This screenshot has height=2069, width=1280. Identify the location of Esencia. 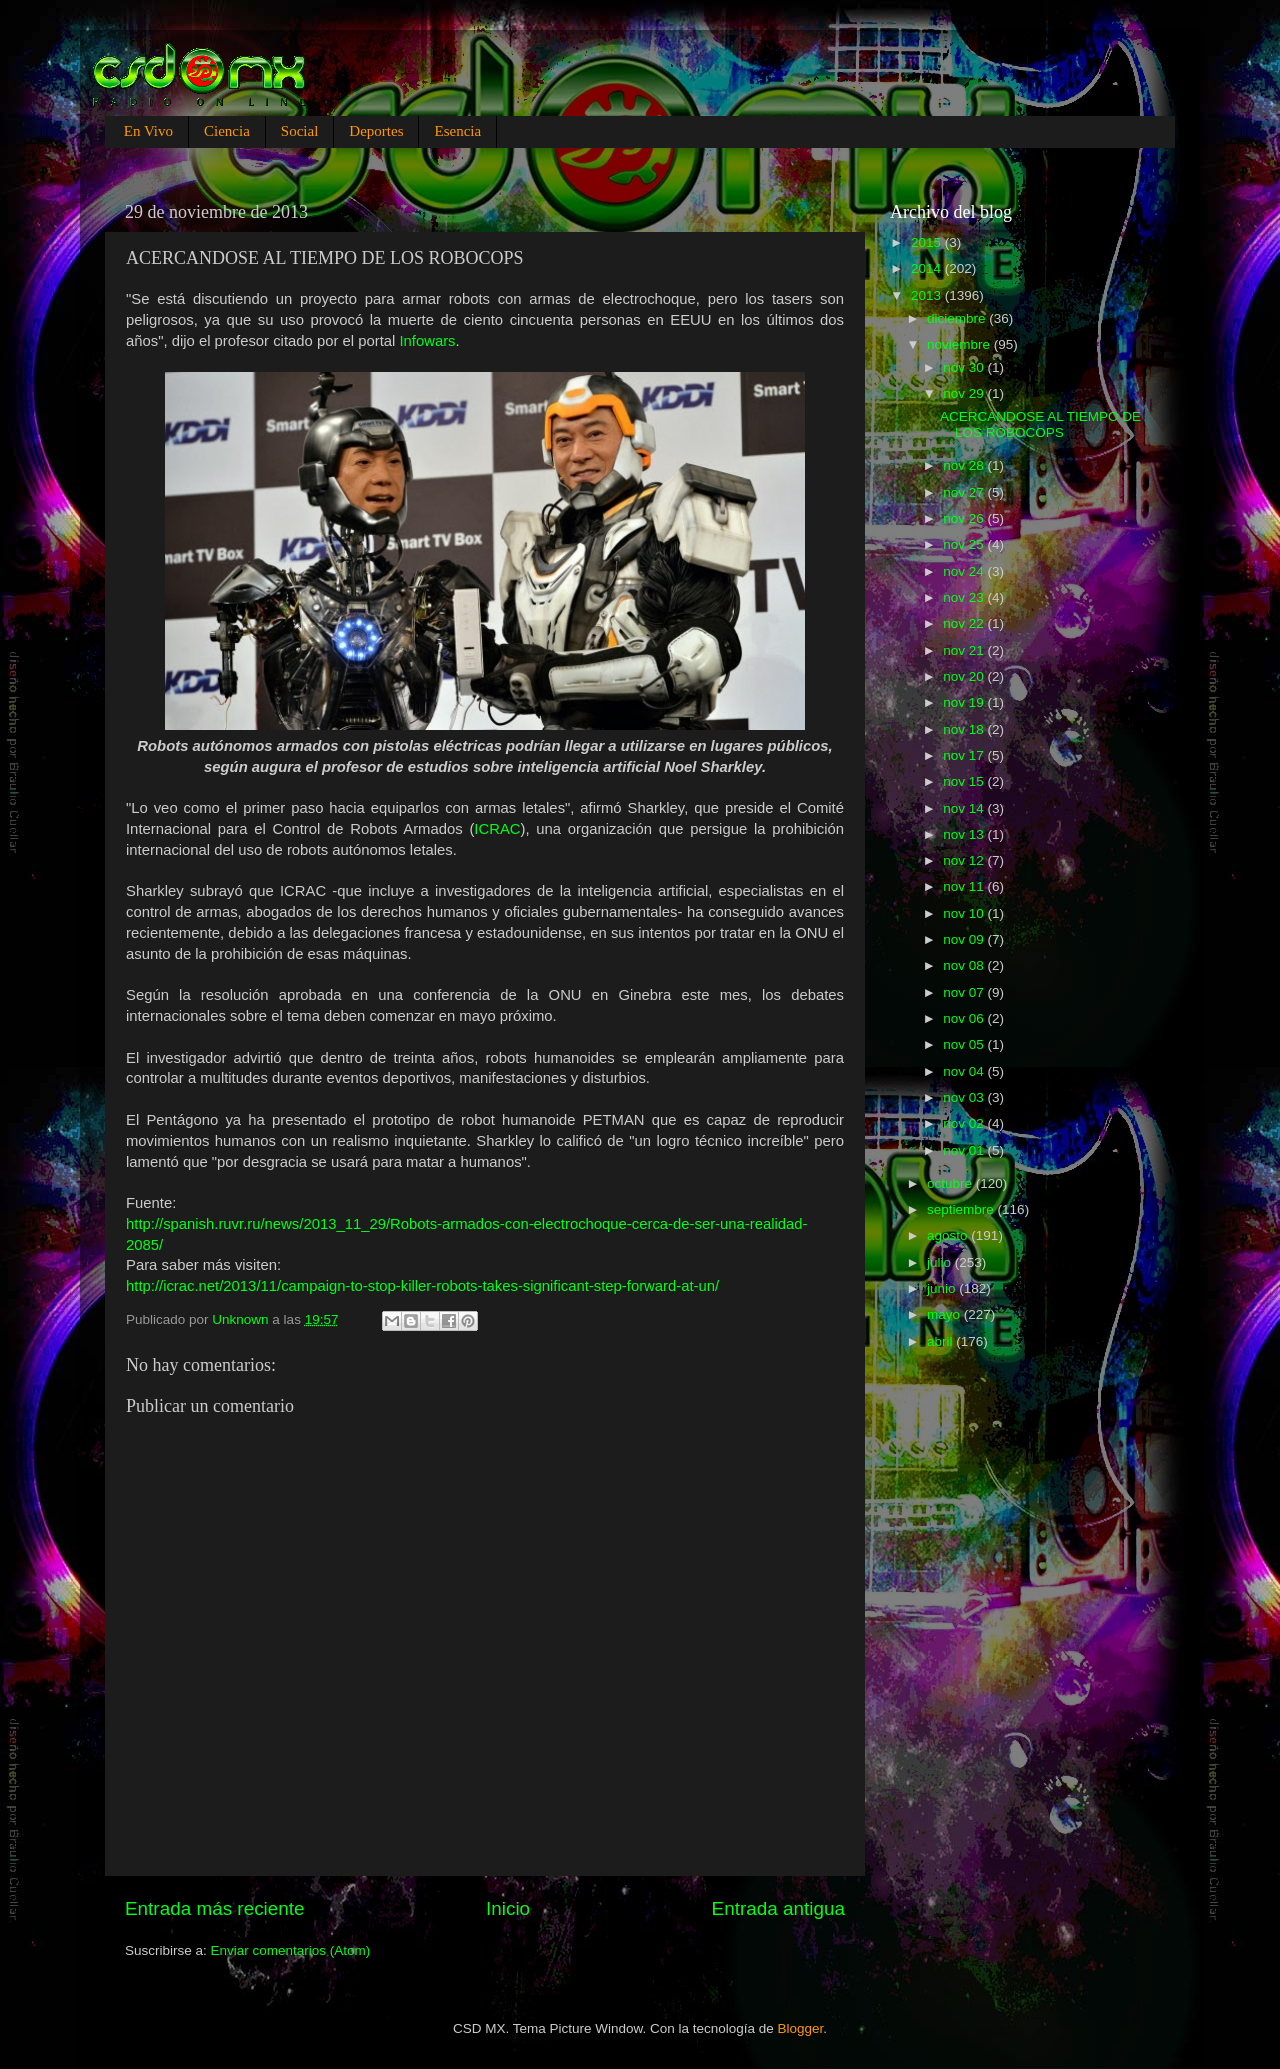
(457, 131).